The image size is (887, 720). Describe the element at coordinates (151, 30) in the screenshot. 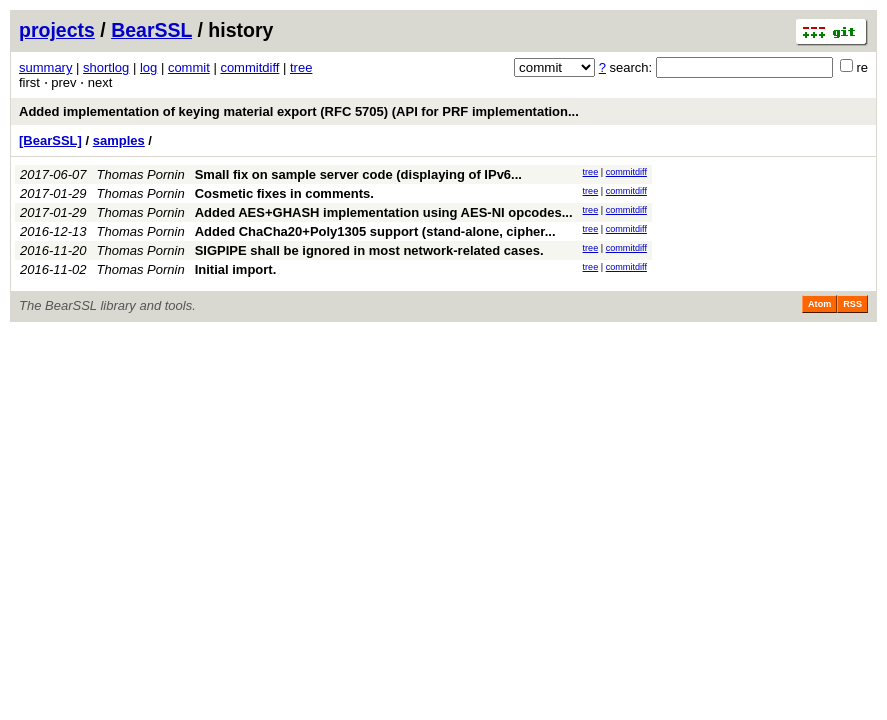

I see `BearSSL` at that location.